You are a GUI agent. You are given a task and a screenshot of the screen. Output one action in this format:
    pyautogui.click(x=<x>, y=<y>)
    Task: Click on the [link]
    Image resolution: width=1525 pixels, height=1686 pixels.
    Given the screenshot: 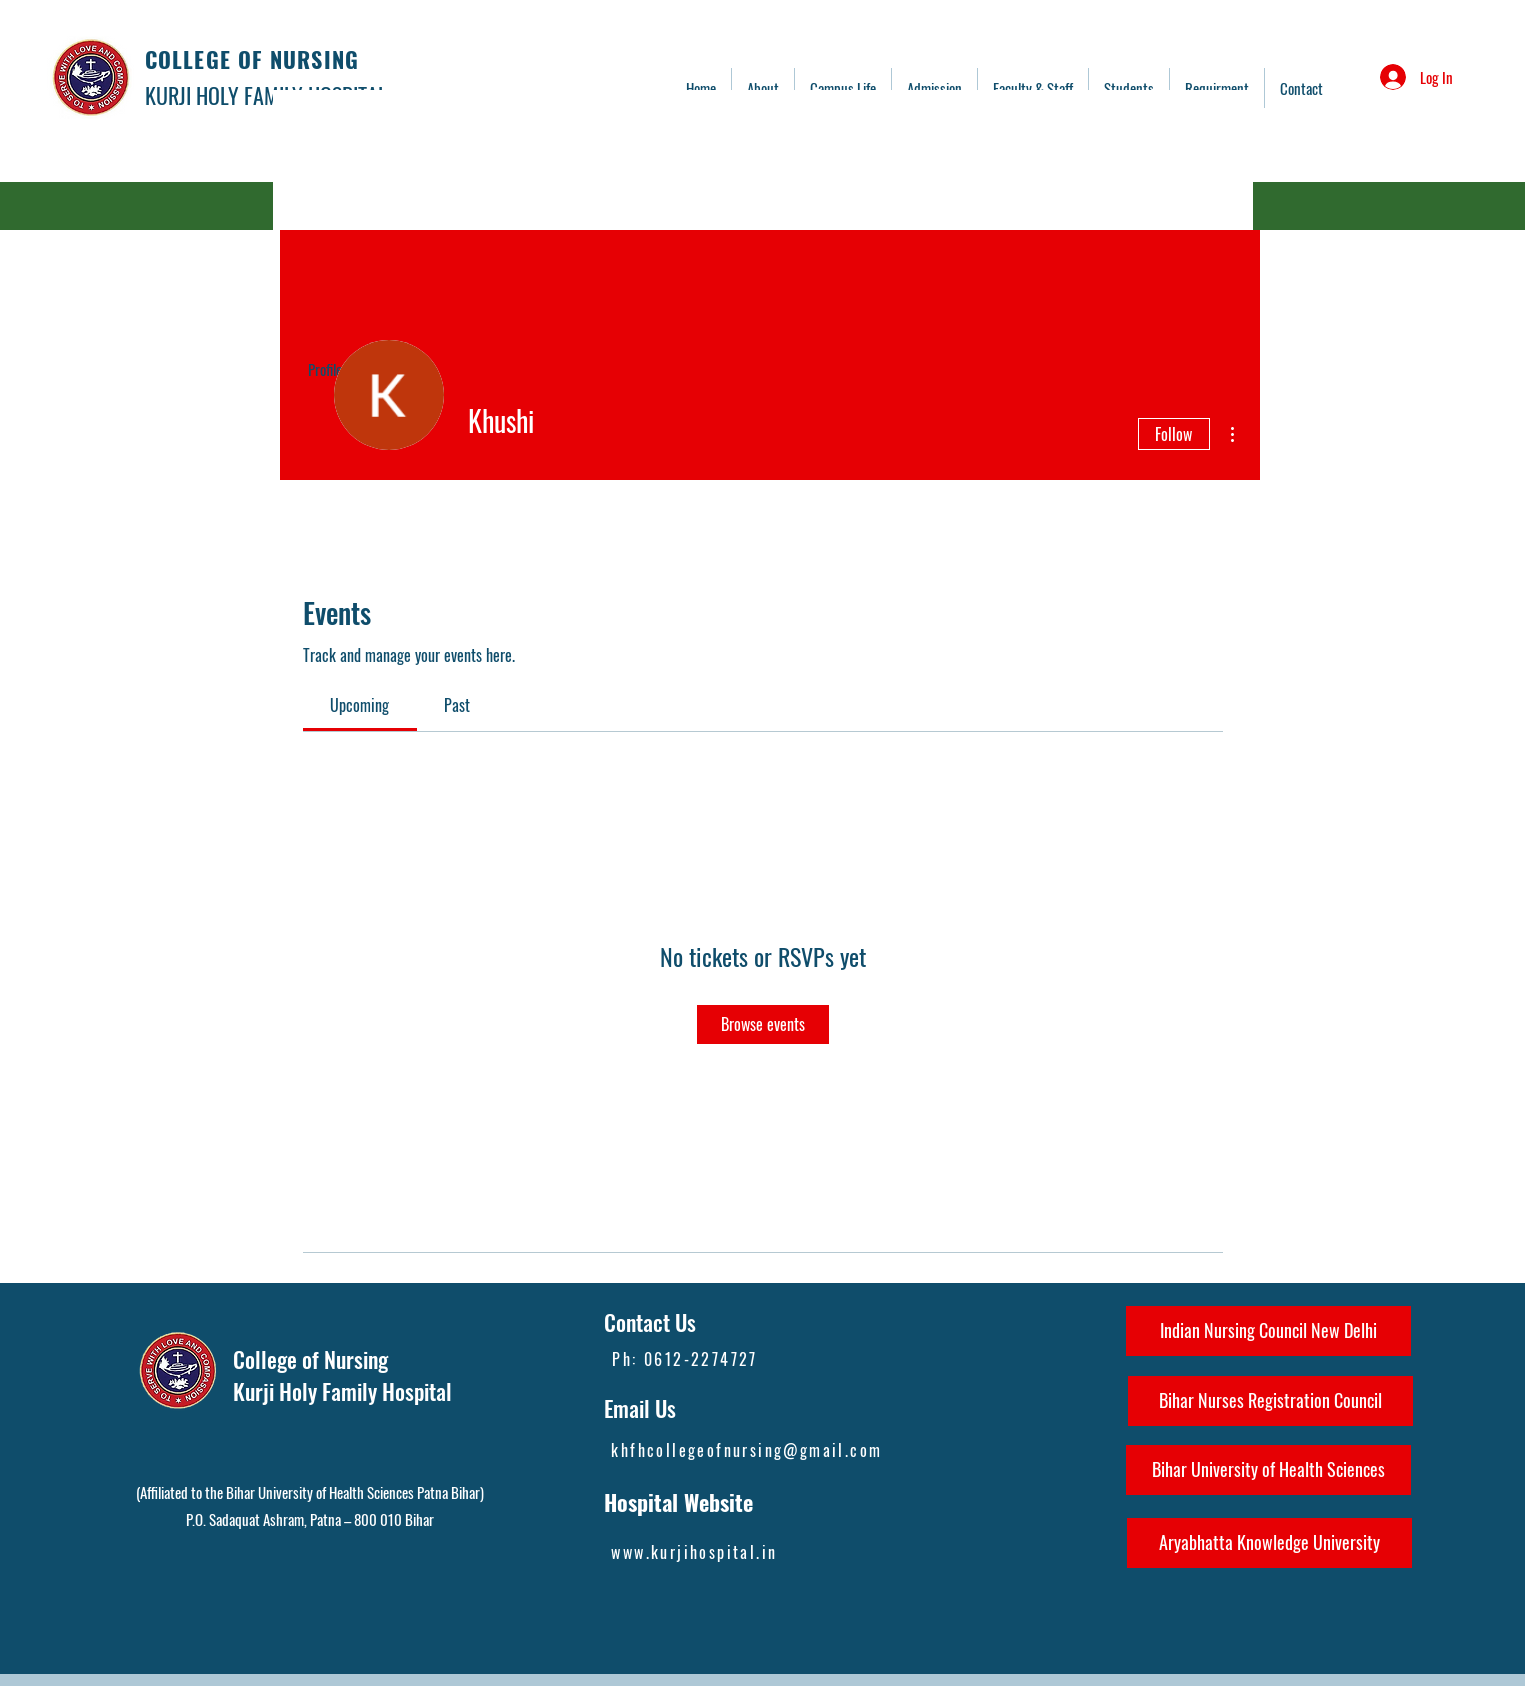 What is the action you would take?
    pyautogui.click(x=359, y=705)
    